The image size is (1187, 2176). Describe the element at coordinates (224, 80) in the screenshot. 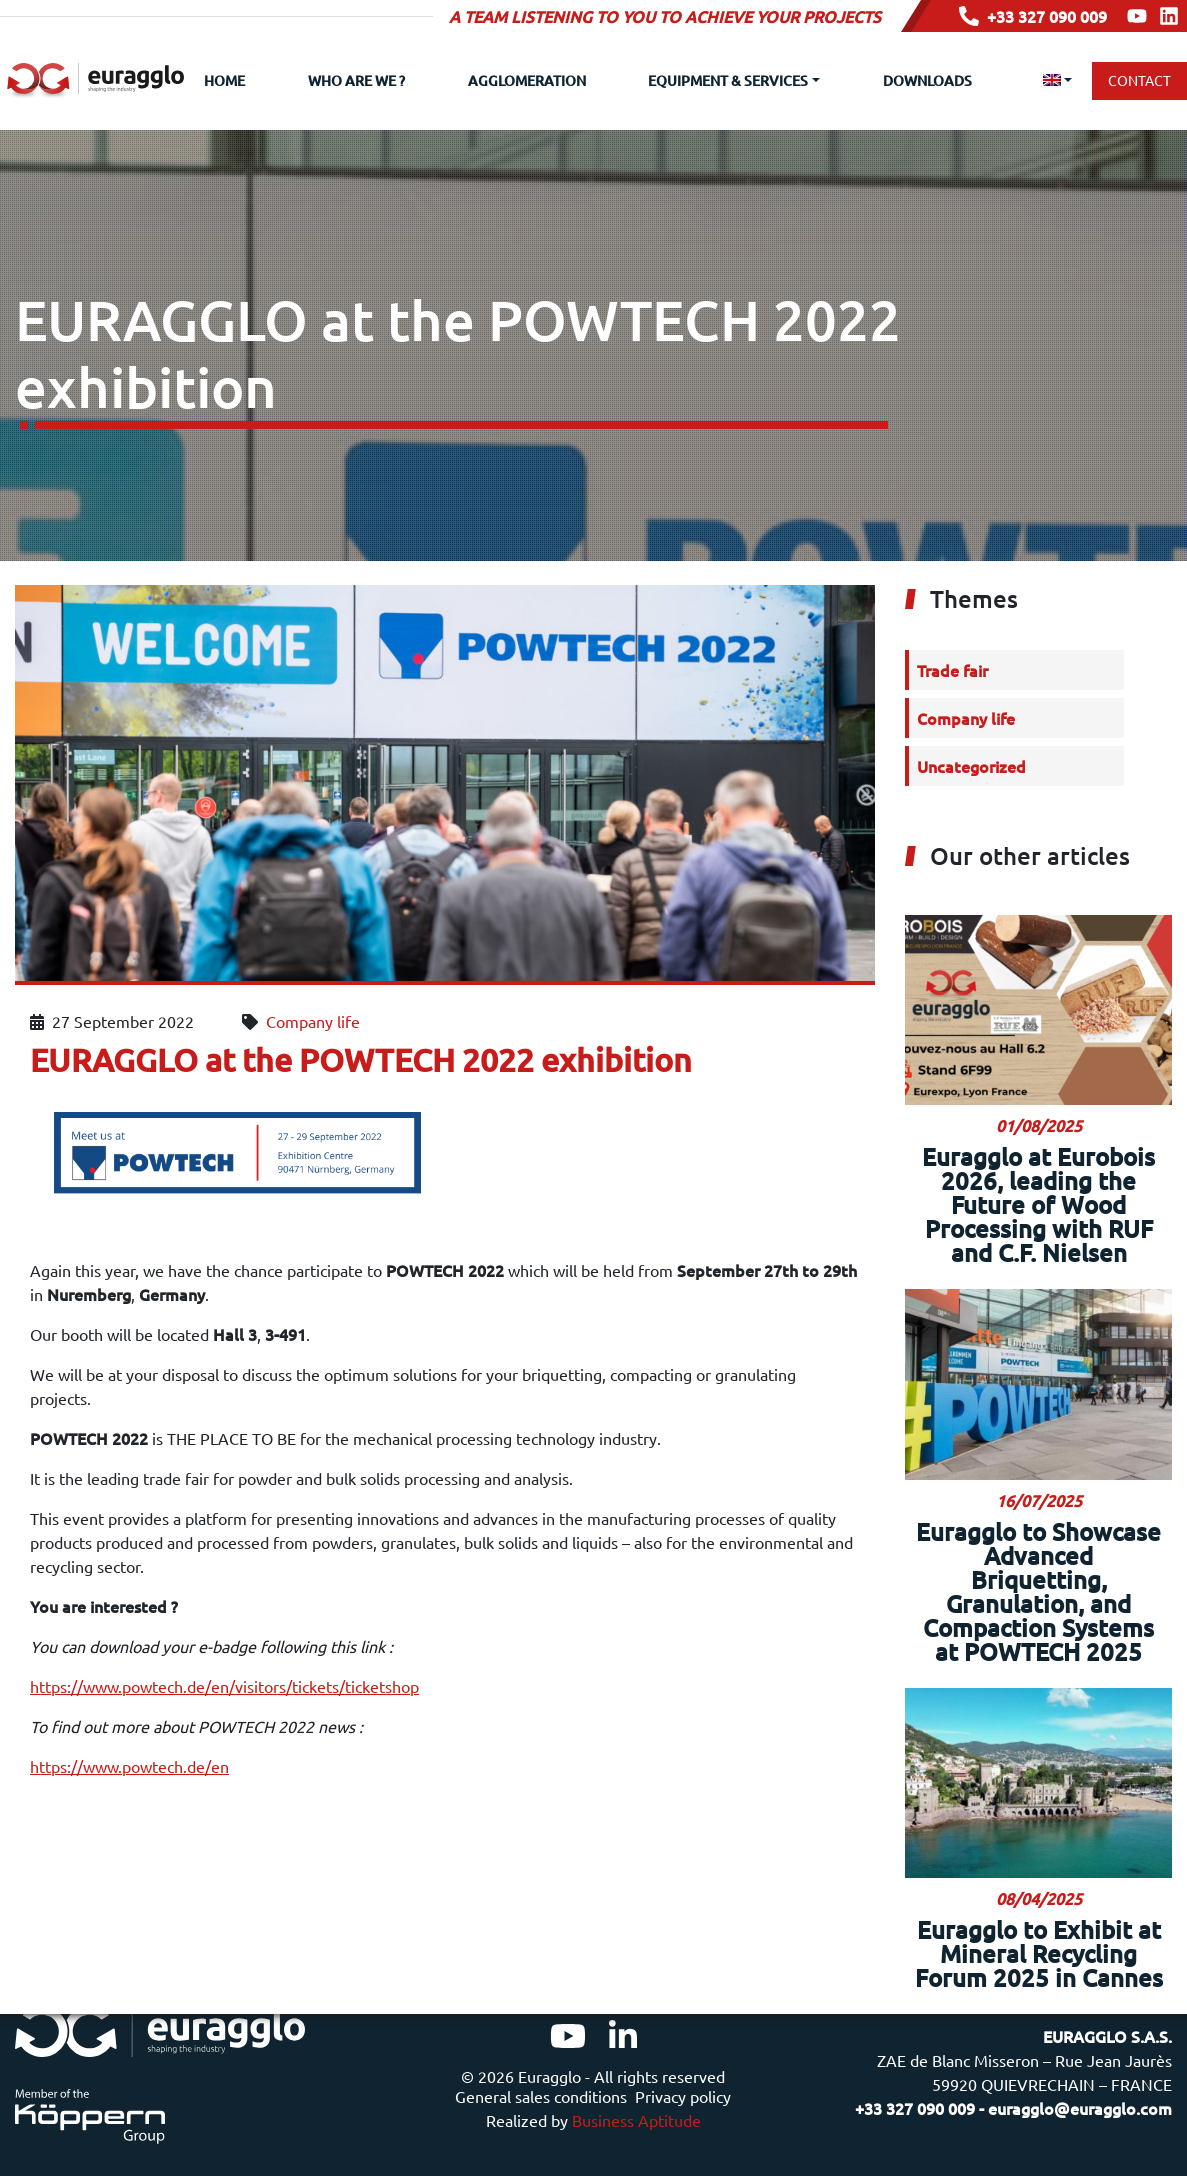

I see `Home` at that location.